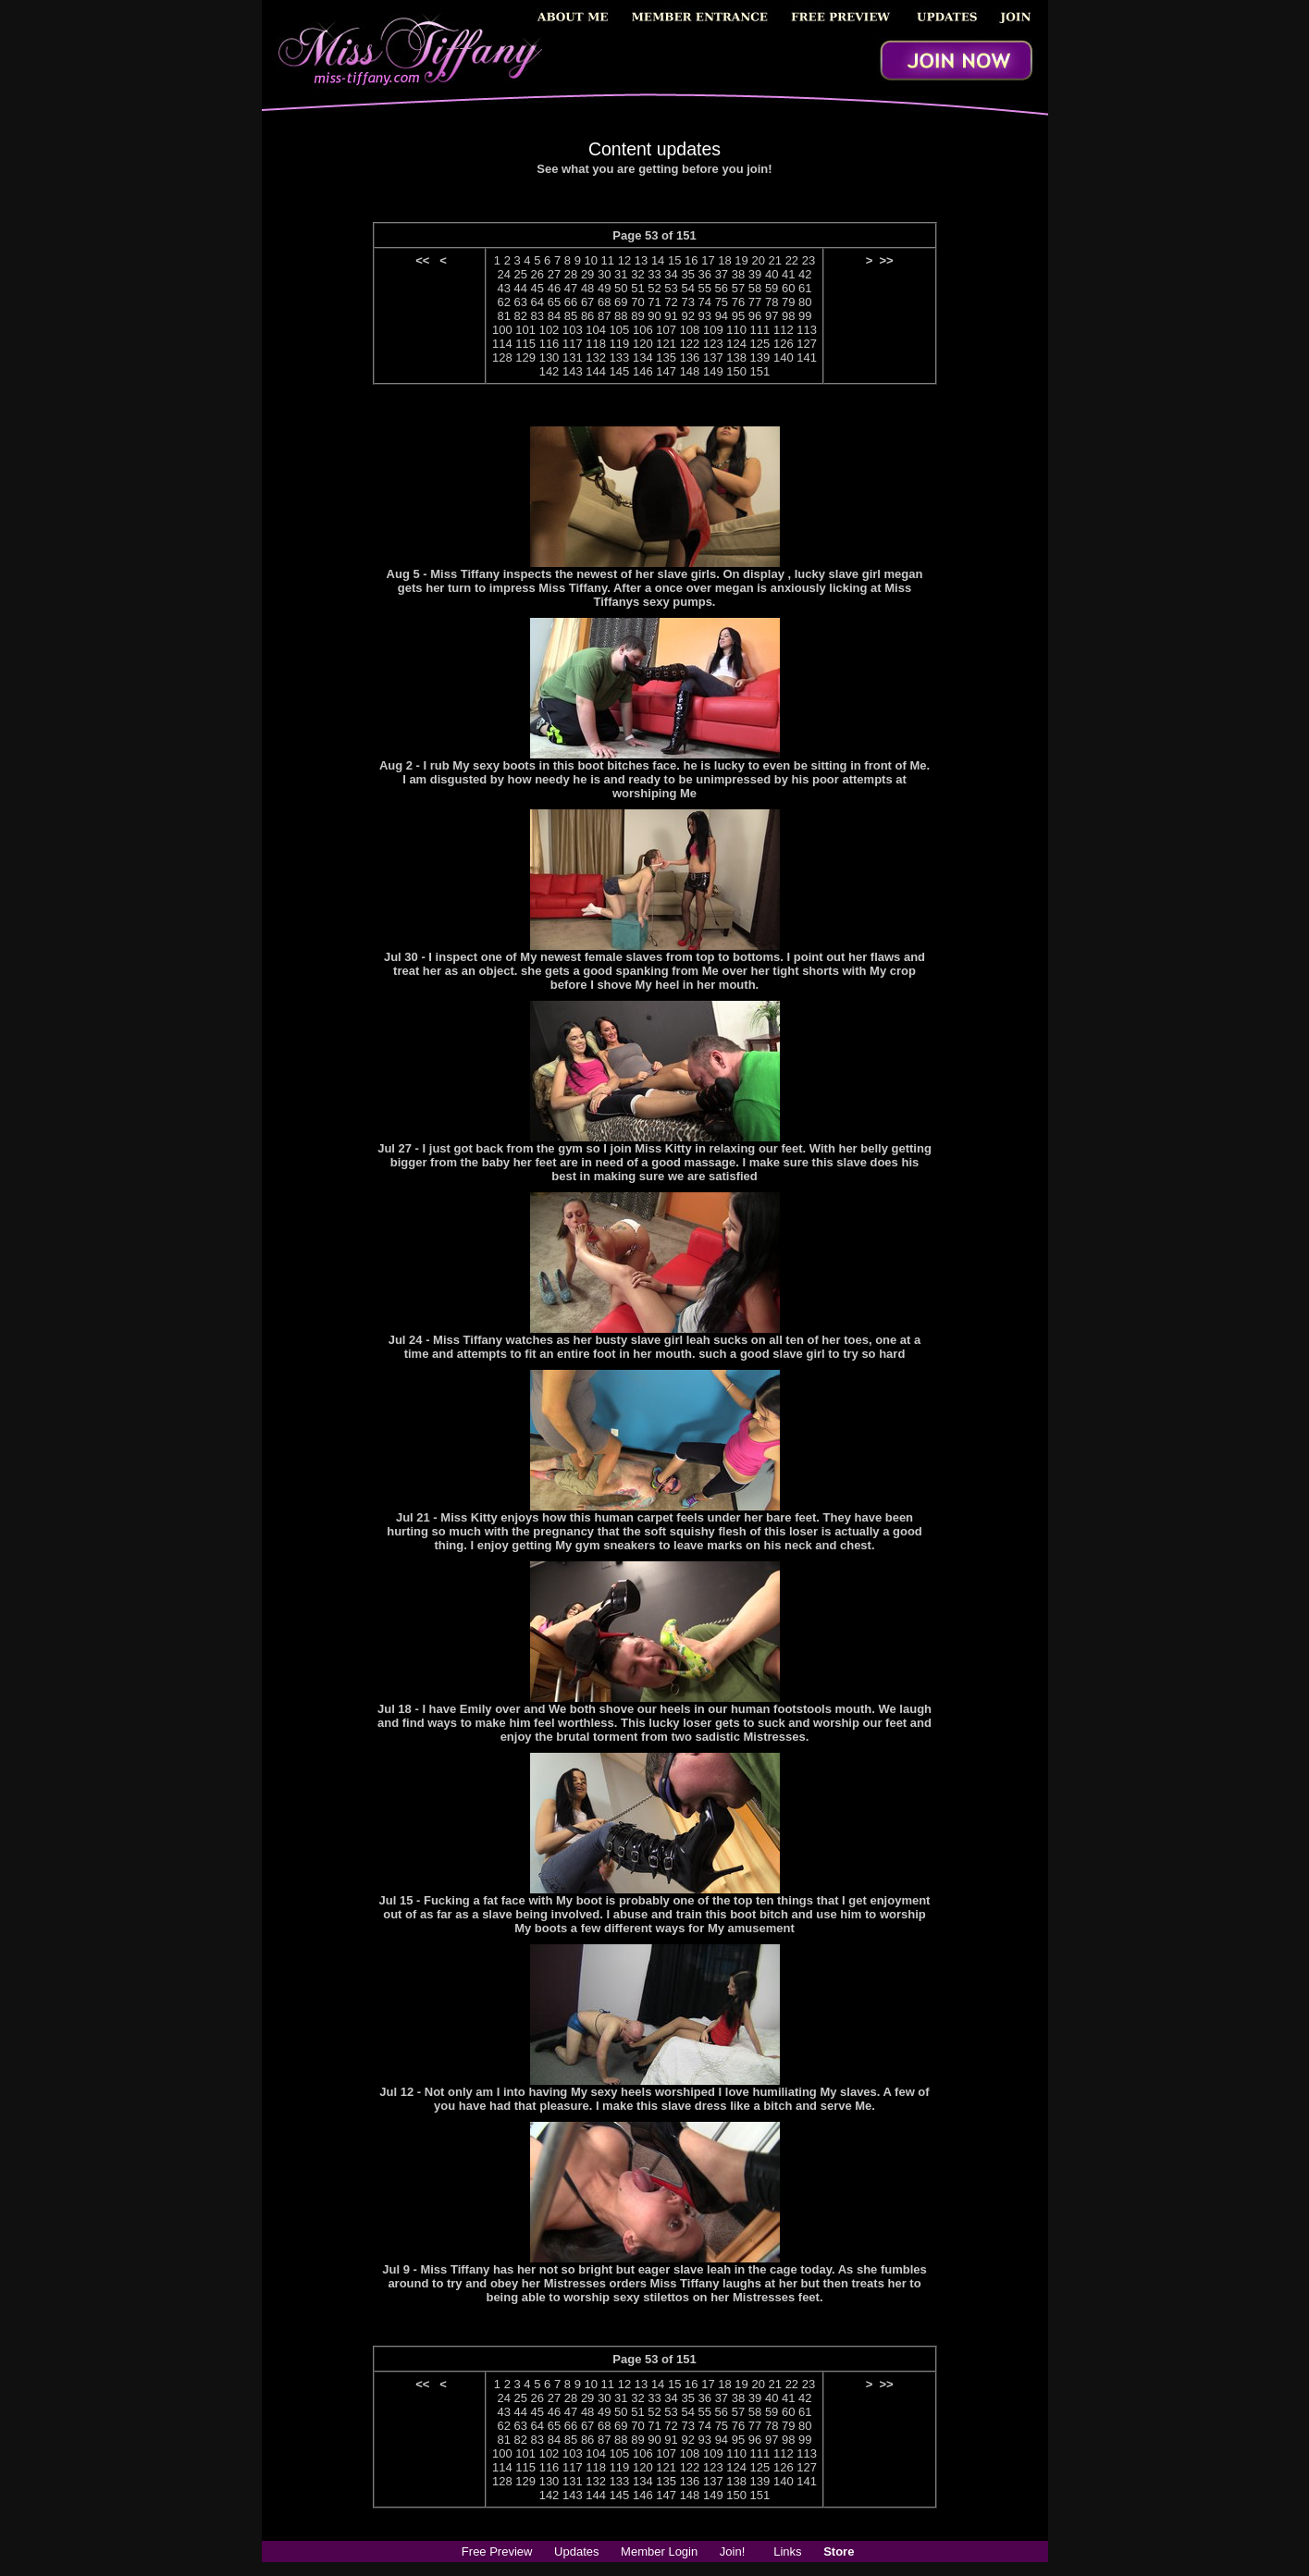 Image resolution: width=1309 pixels, height=2576 pixels. I want to click on 25, so click(520, 274).